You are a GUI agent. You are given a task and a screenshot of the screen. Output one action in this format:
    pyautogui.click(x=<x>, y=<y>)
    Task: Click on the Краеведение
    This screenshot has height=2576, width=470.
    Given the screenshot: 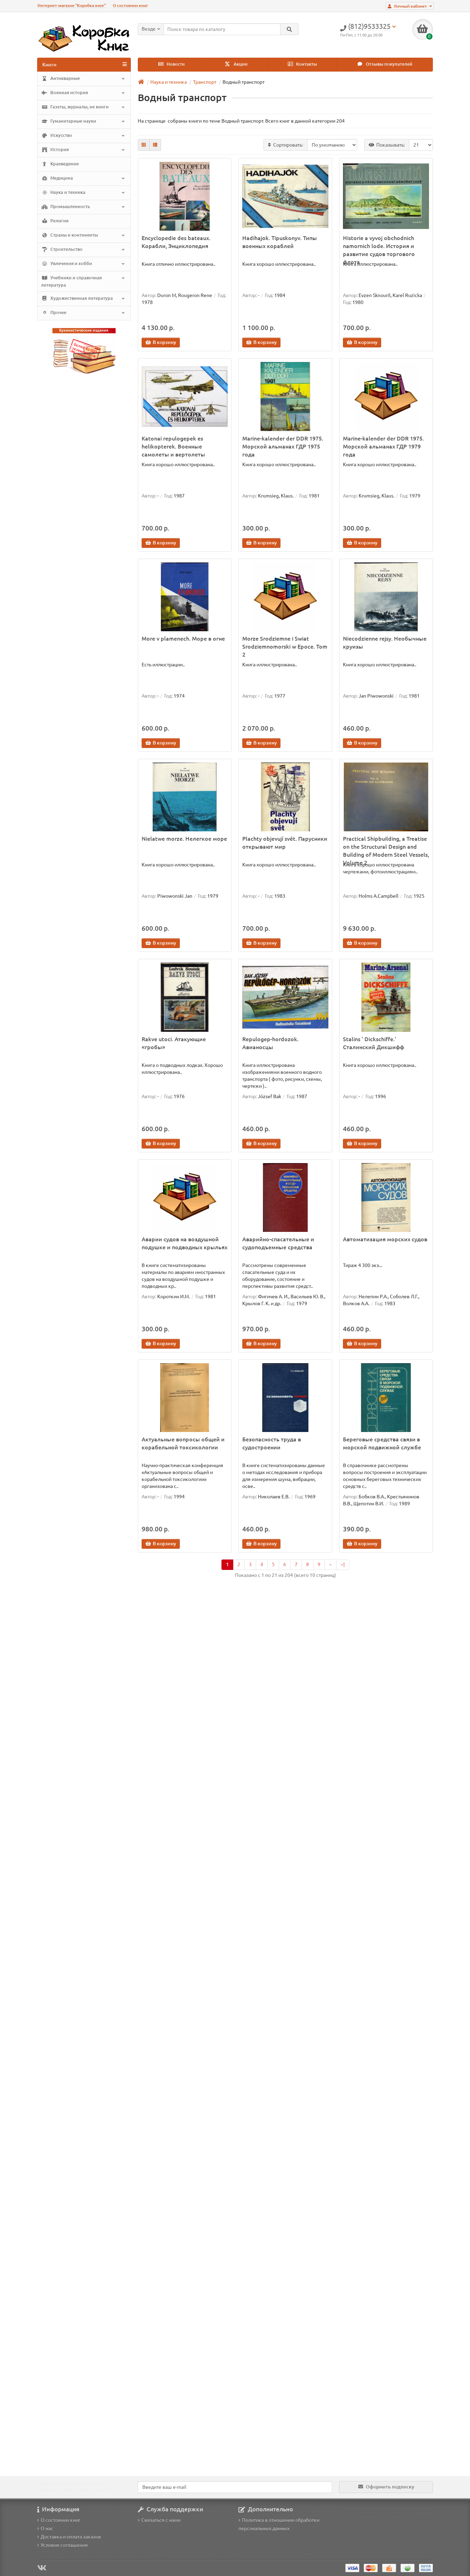 What is the action you would take?
    pyautogui.click(x=60, y=164)
    